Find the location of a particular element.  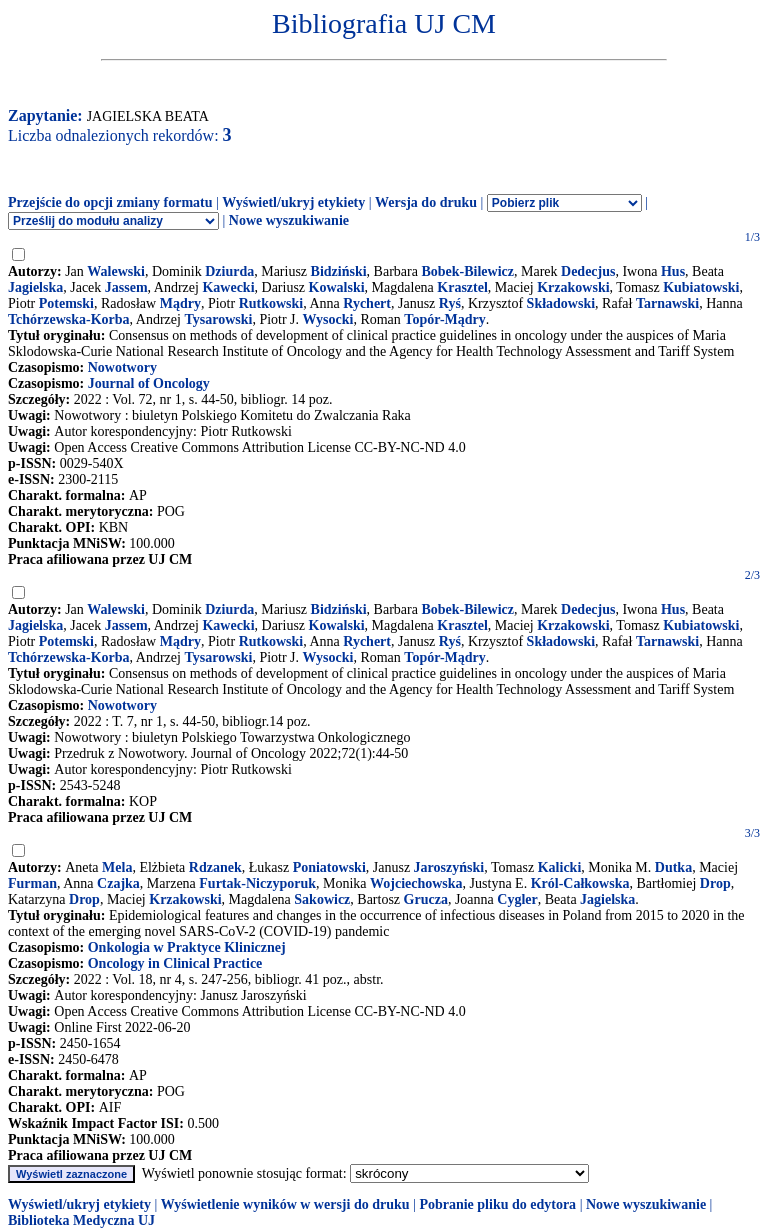

Bidziński is located at coordinates (339, 271).